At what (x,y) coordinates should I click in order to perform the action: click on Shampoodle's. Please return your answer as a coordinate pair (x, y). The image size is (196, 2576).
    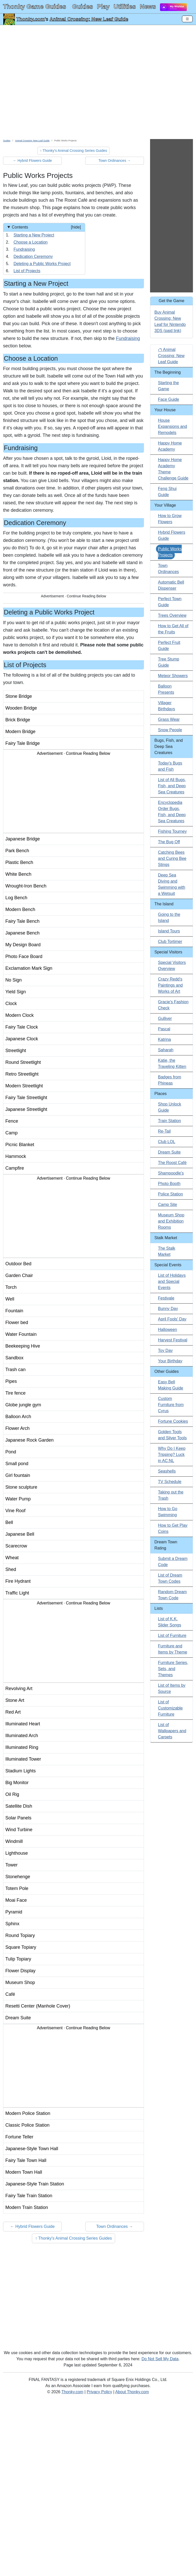
    Looking at the image, I should click on (171, 1173).